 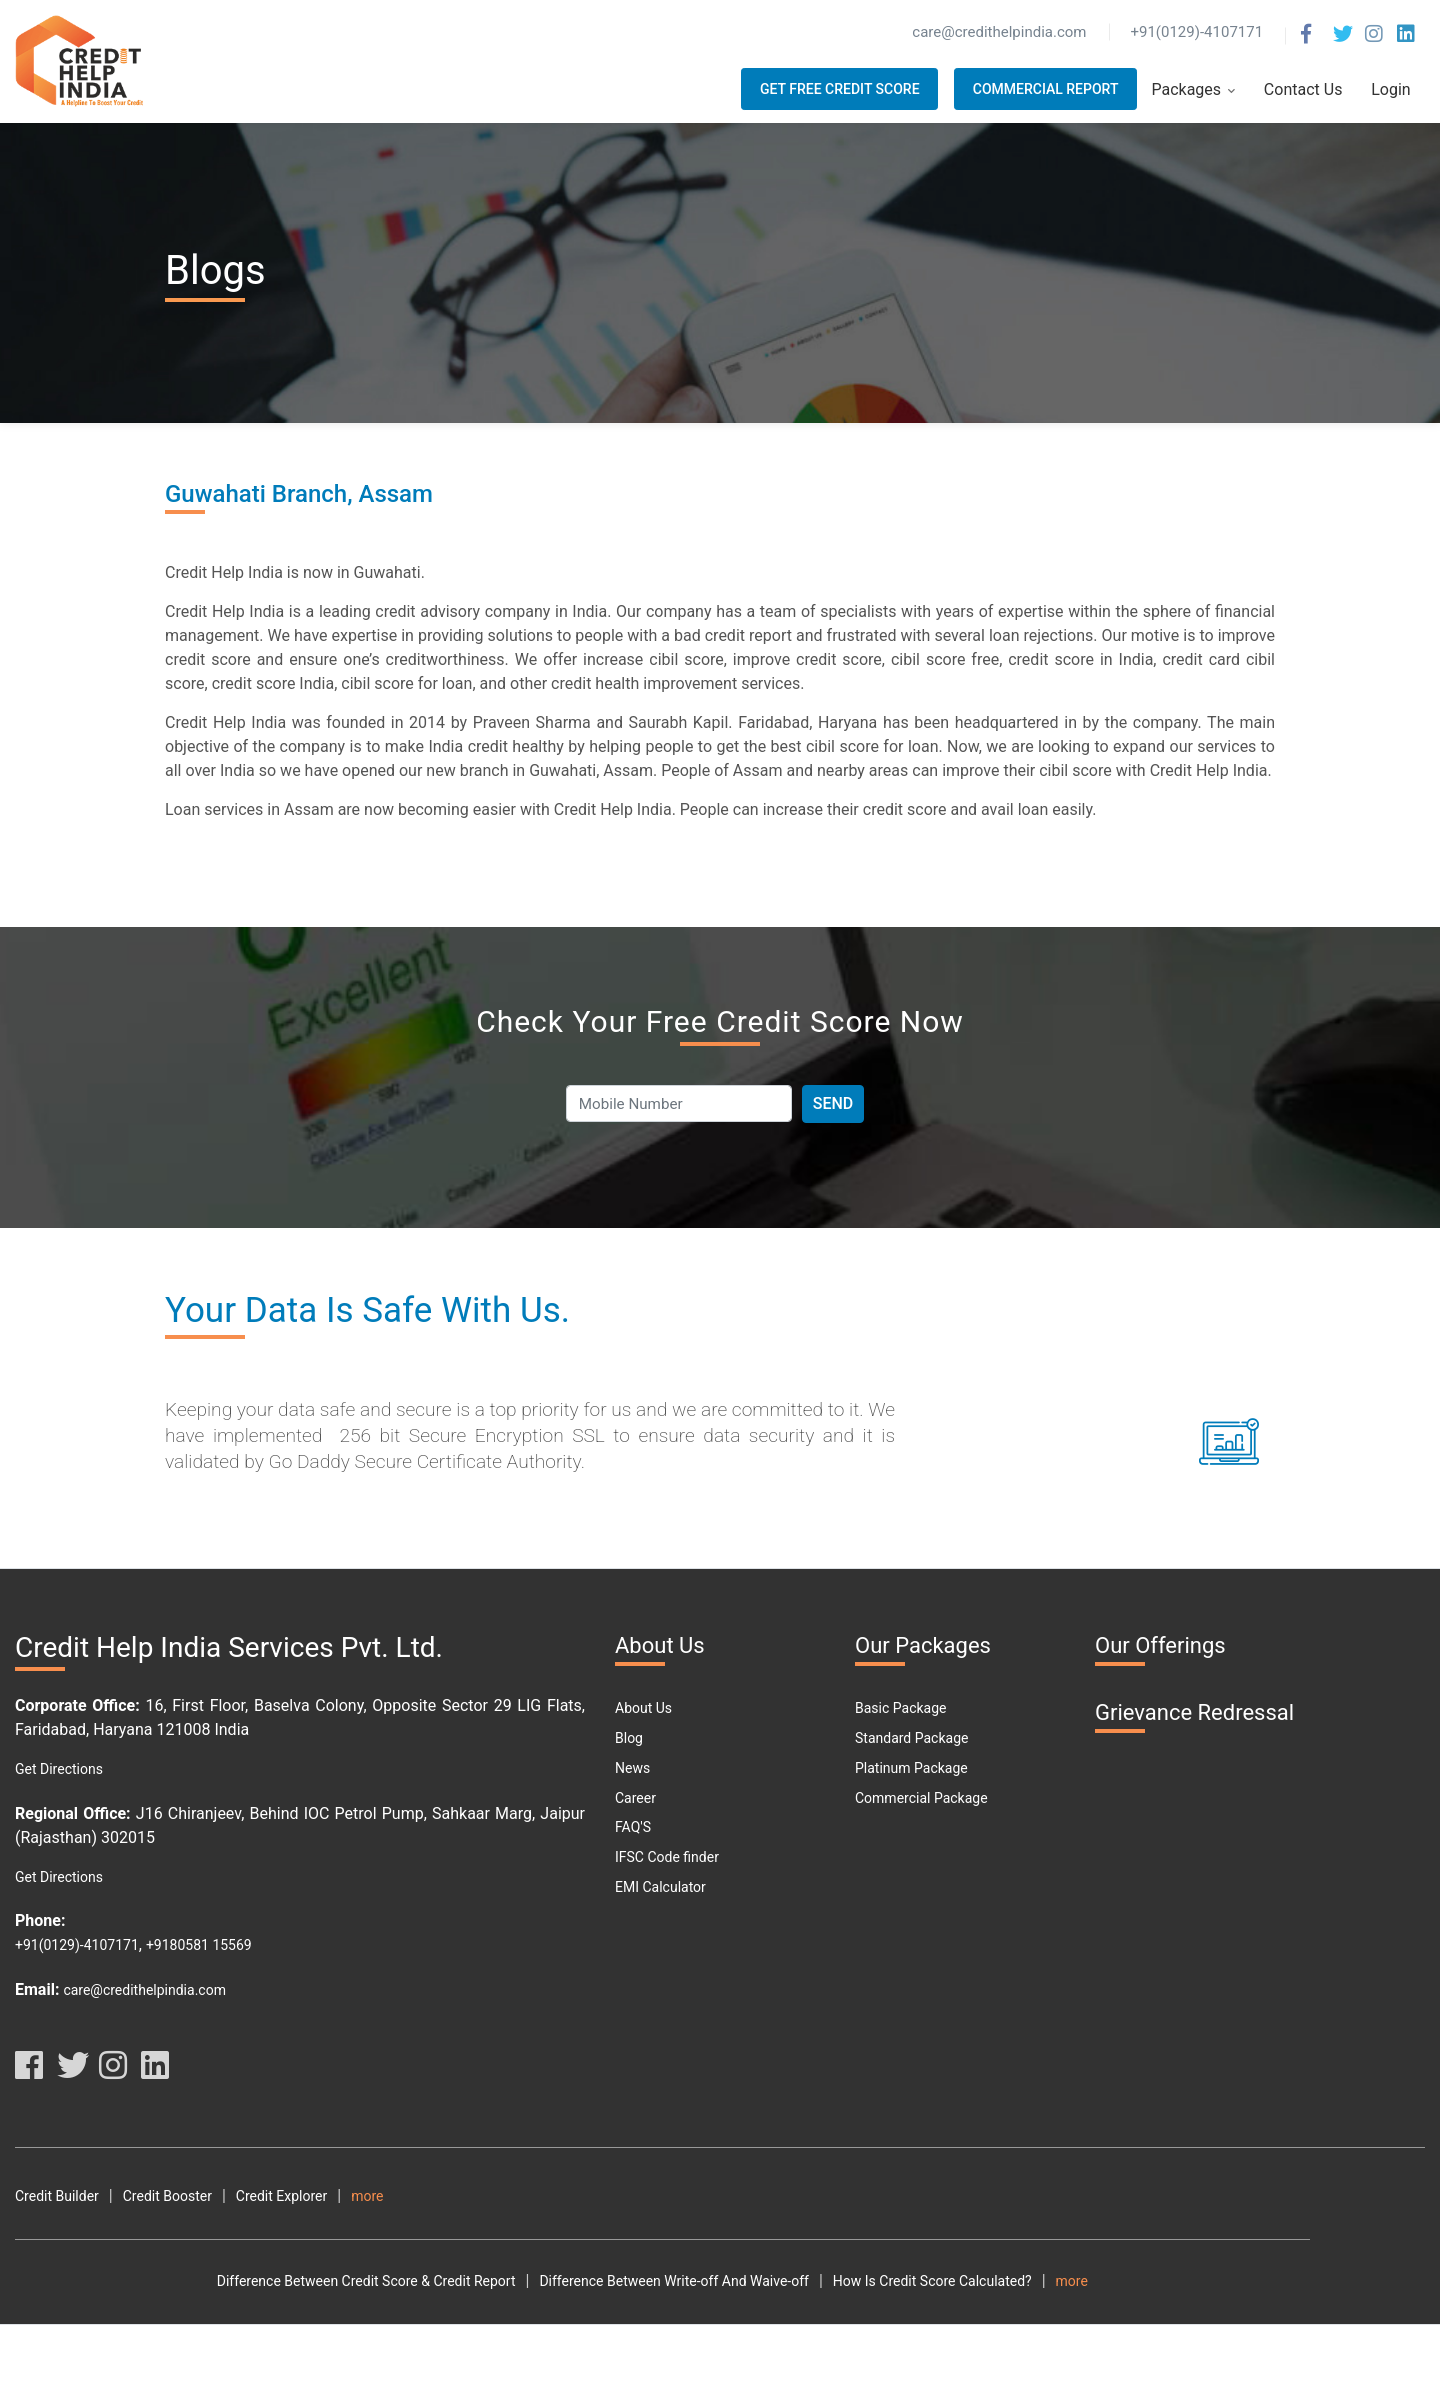 What do you see at coordinates (968, 2311) in the screenshot?
I see `What Are The Different Parts Of A CIBIL Report?` at bounding box center [968, 2311].